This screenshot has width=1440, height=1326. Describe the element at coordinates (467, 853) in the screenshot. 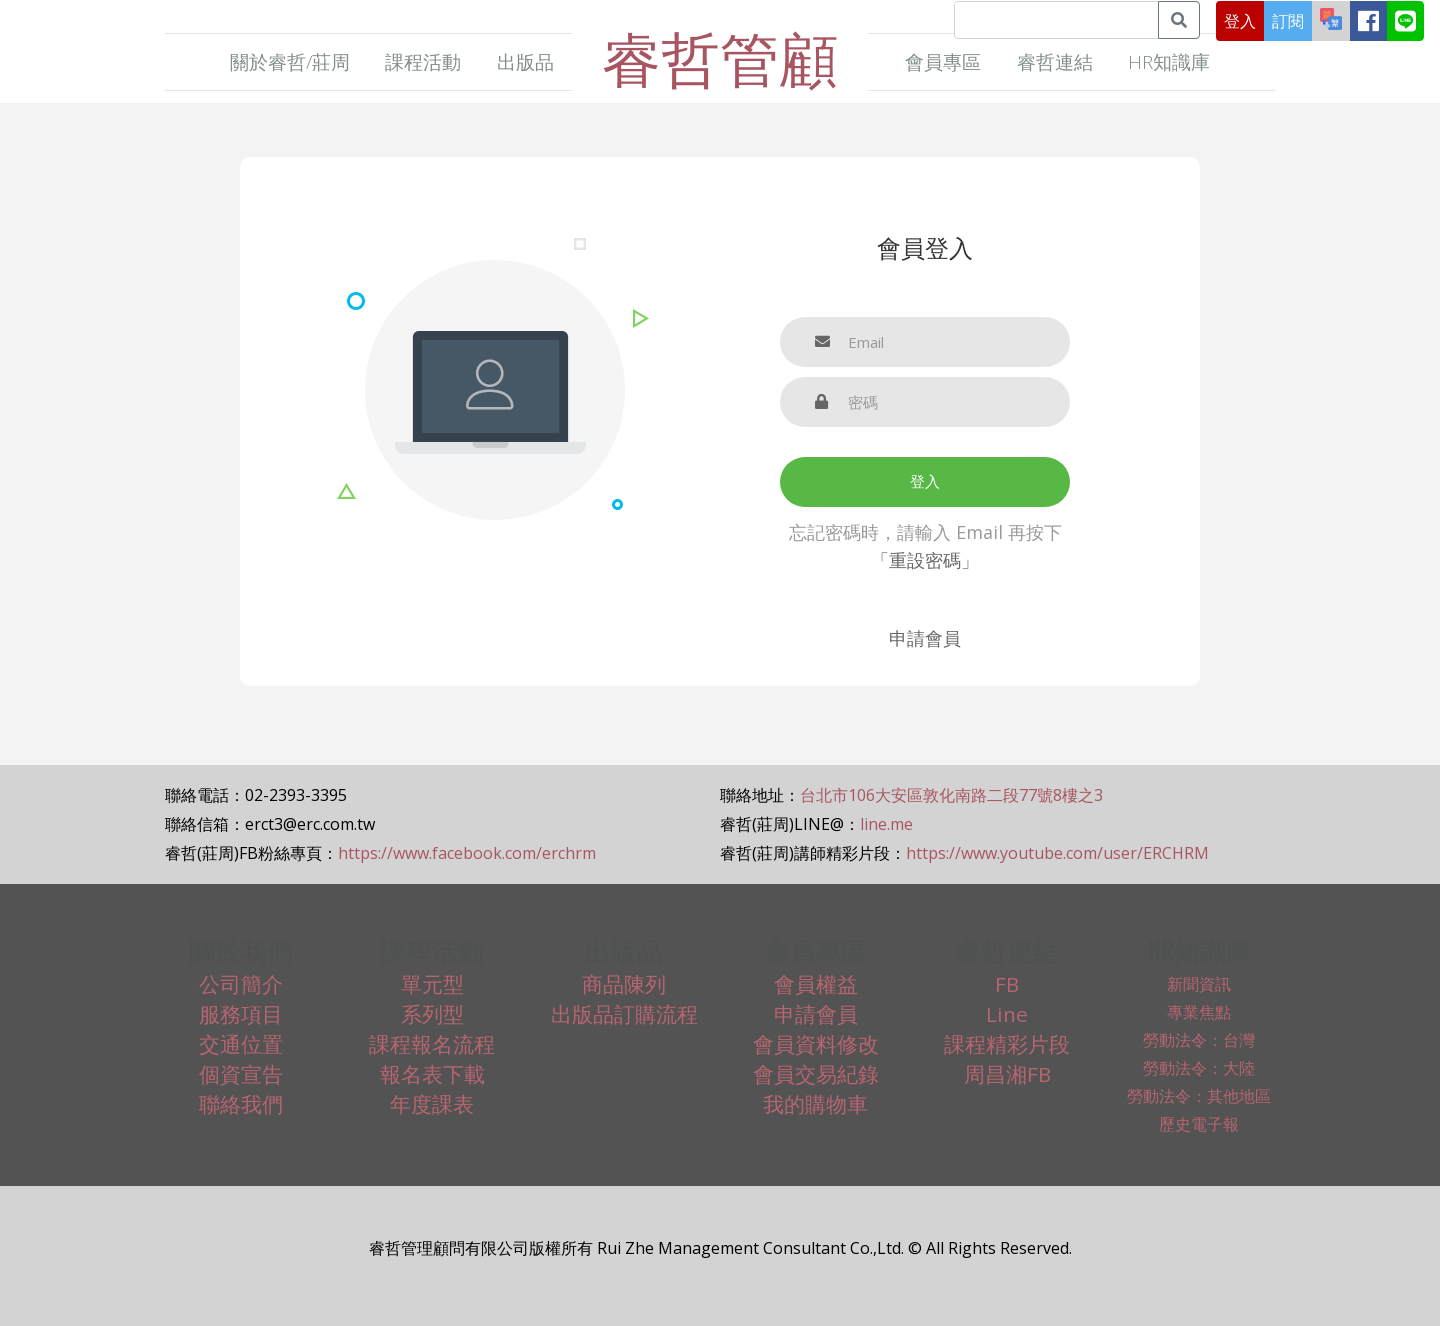

I see `https://www.facebook.com/erchrm` at that location.